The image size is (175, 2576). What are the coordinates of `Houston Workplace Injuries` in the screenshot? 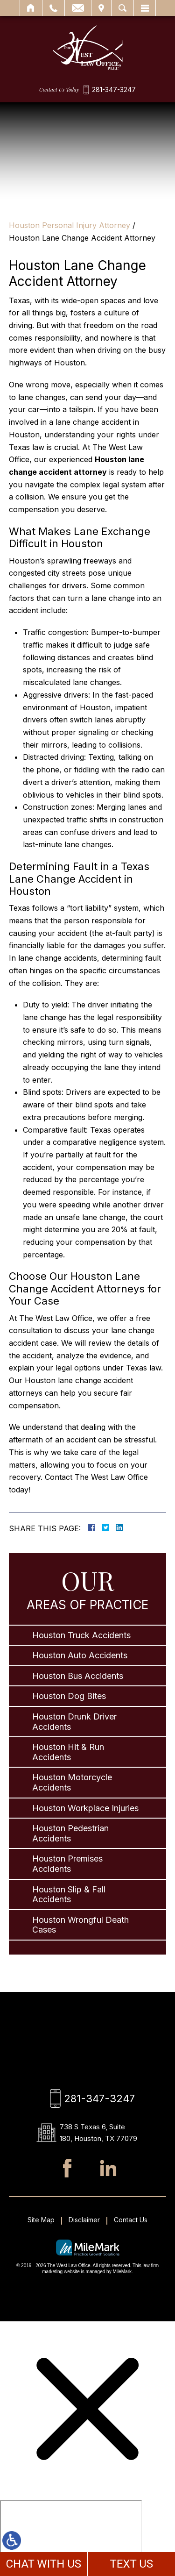 It's located at (85, 1808).